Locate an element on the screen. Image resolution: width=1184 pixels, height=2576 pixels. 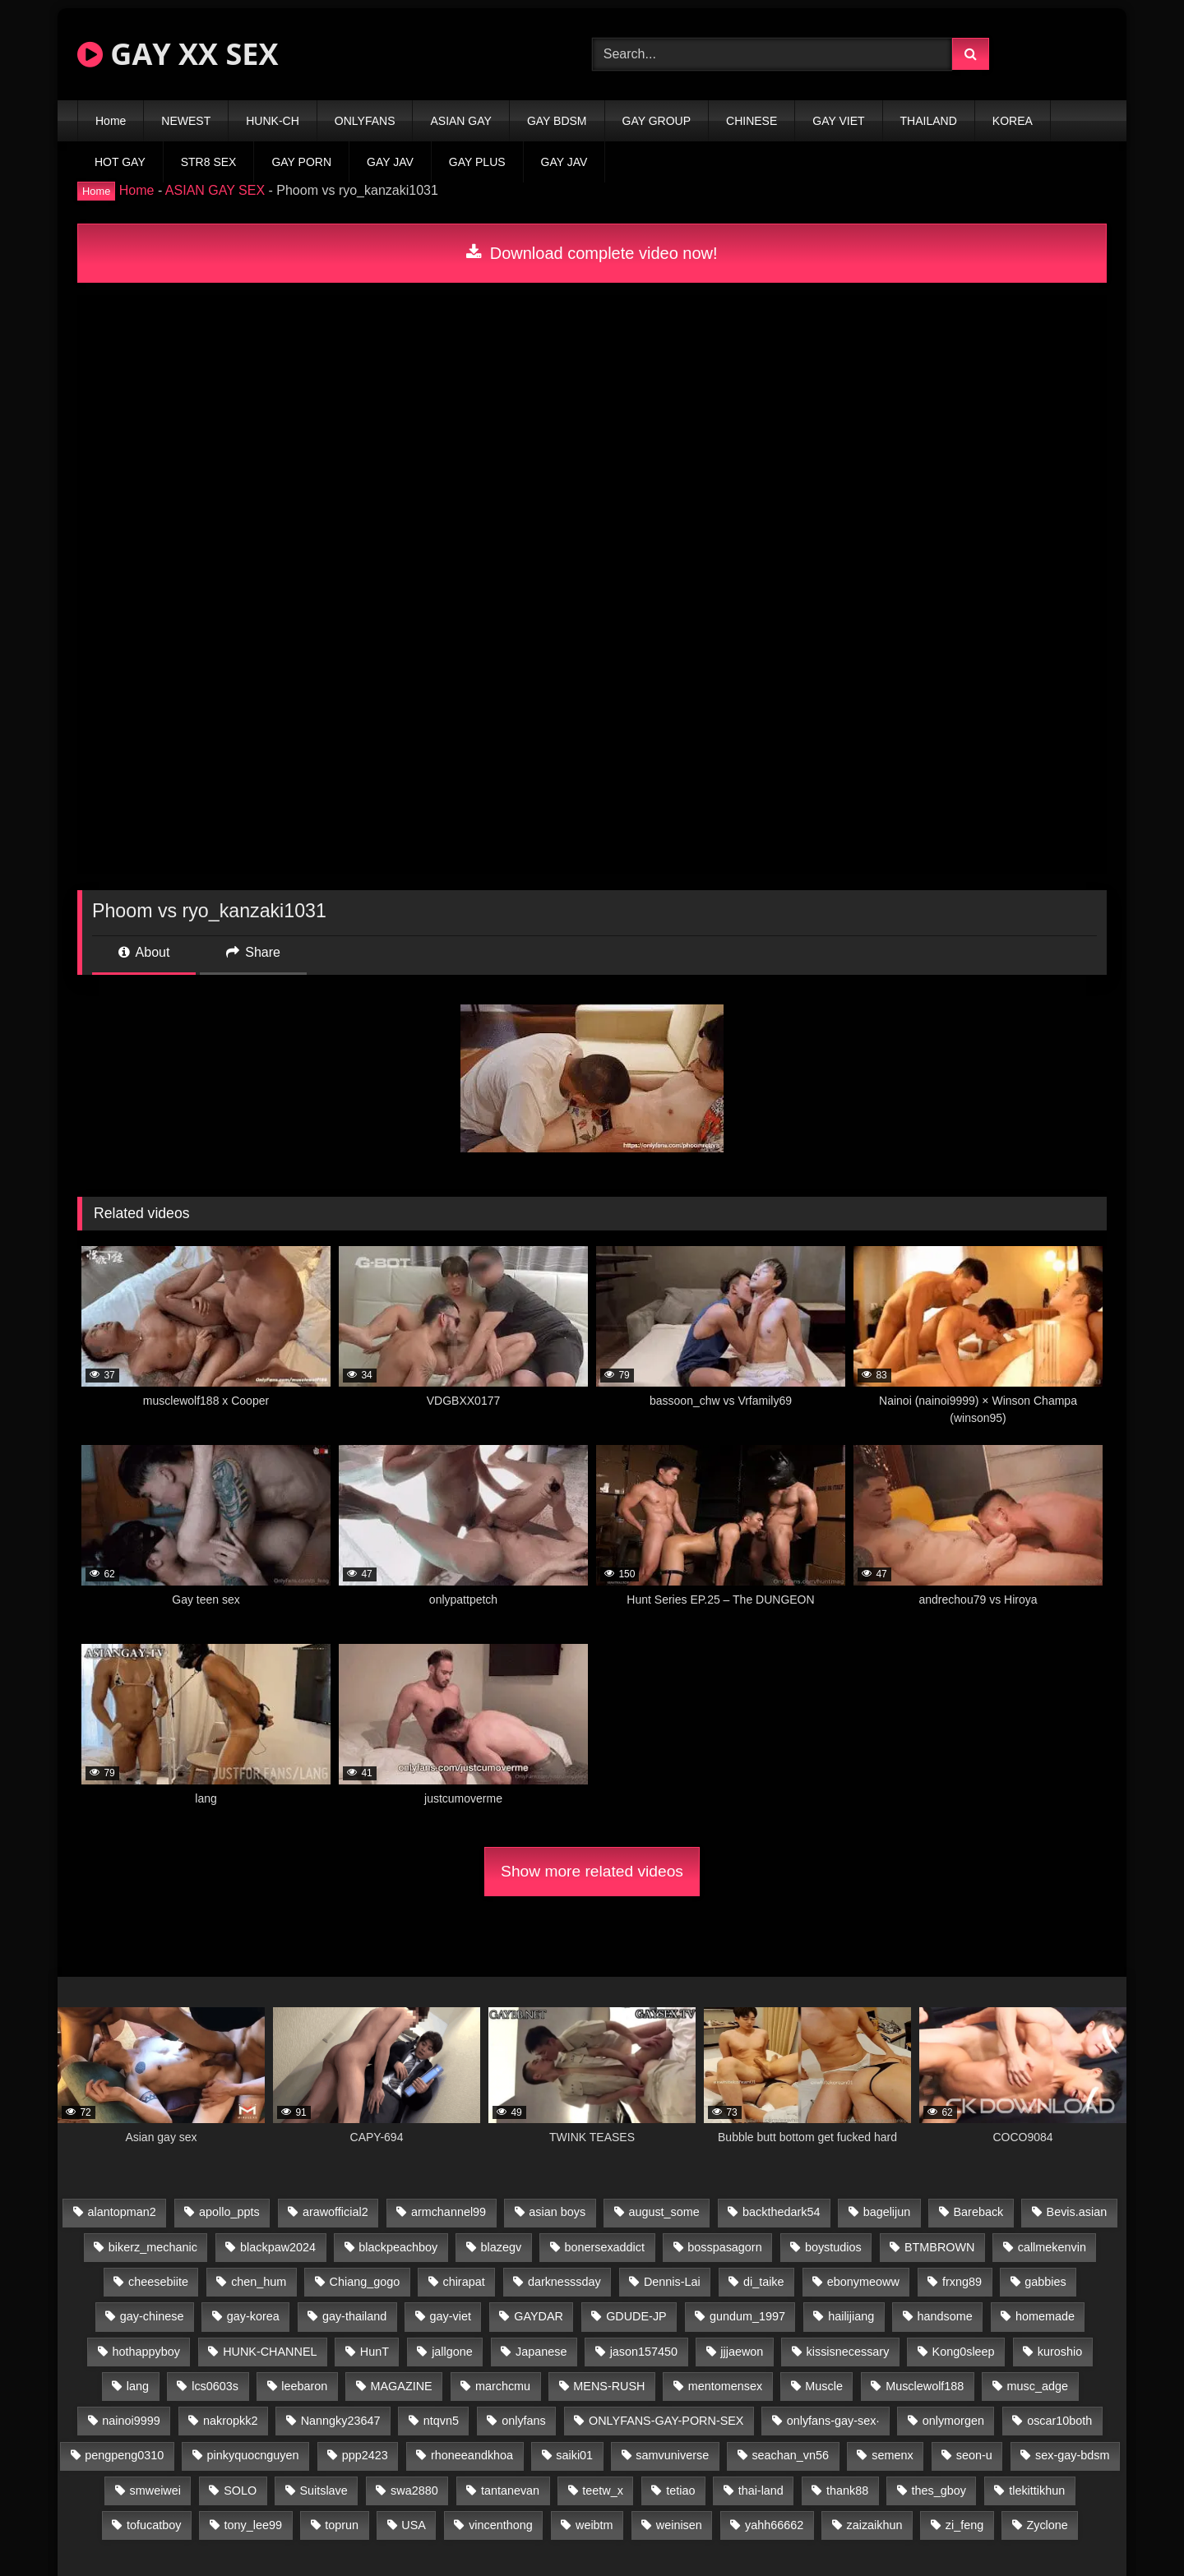
semenx [semenx (34 items)] is located at coordinates (892, 2455).